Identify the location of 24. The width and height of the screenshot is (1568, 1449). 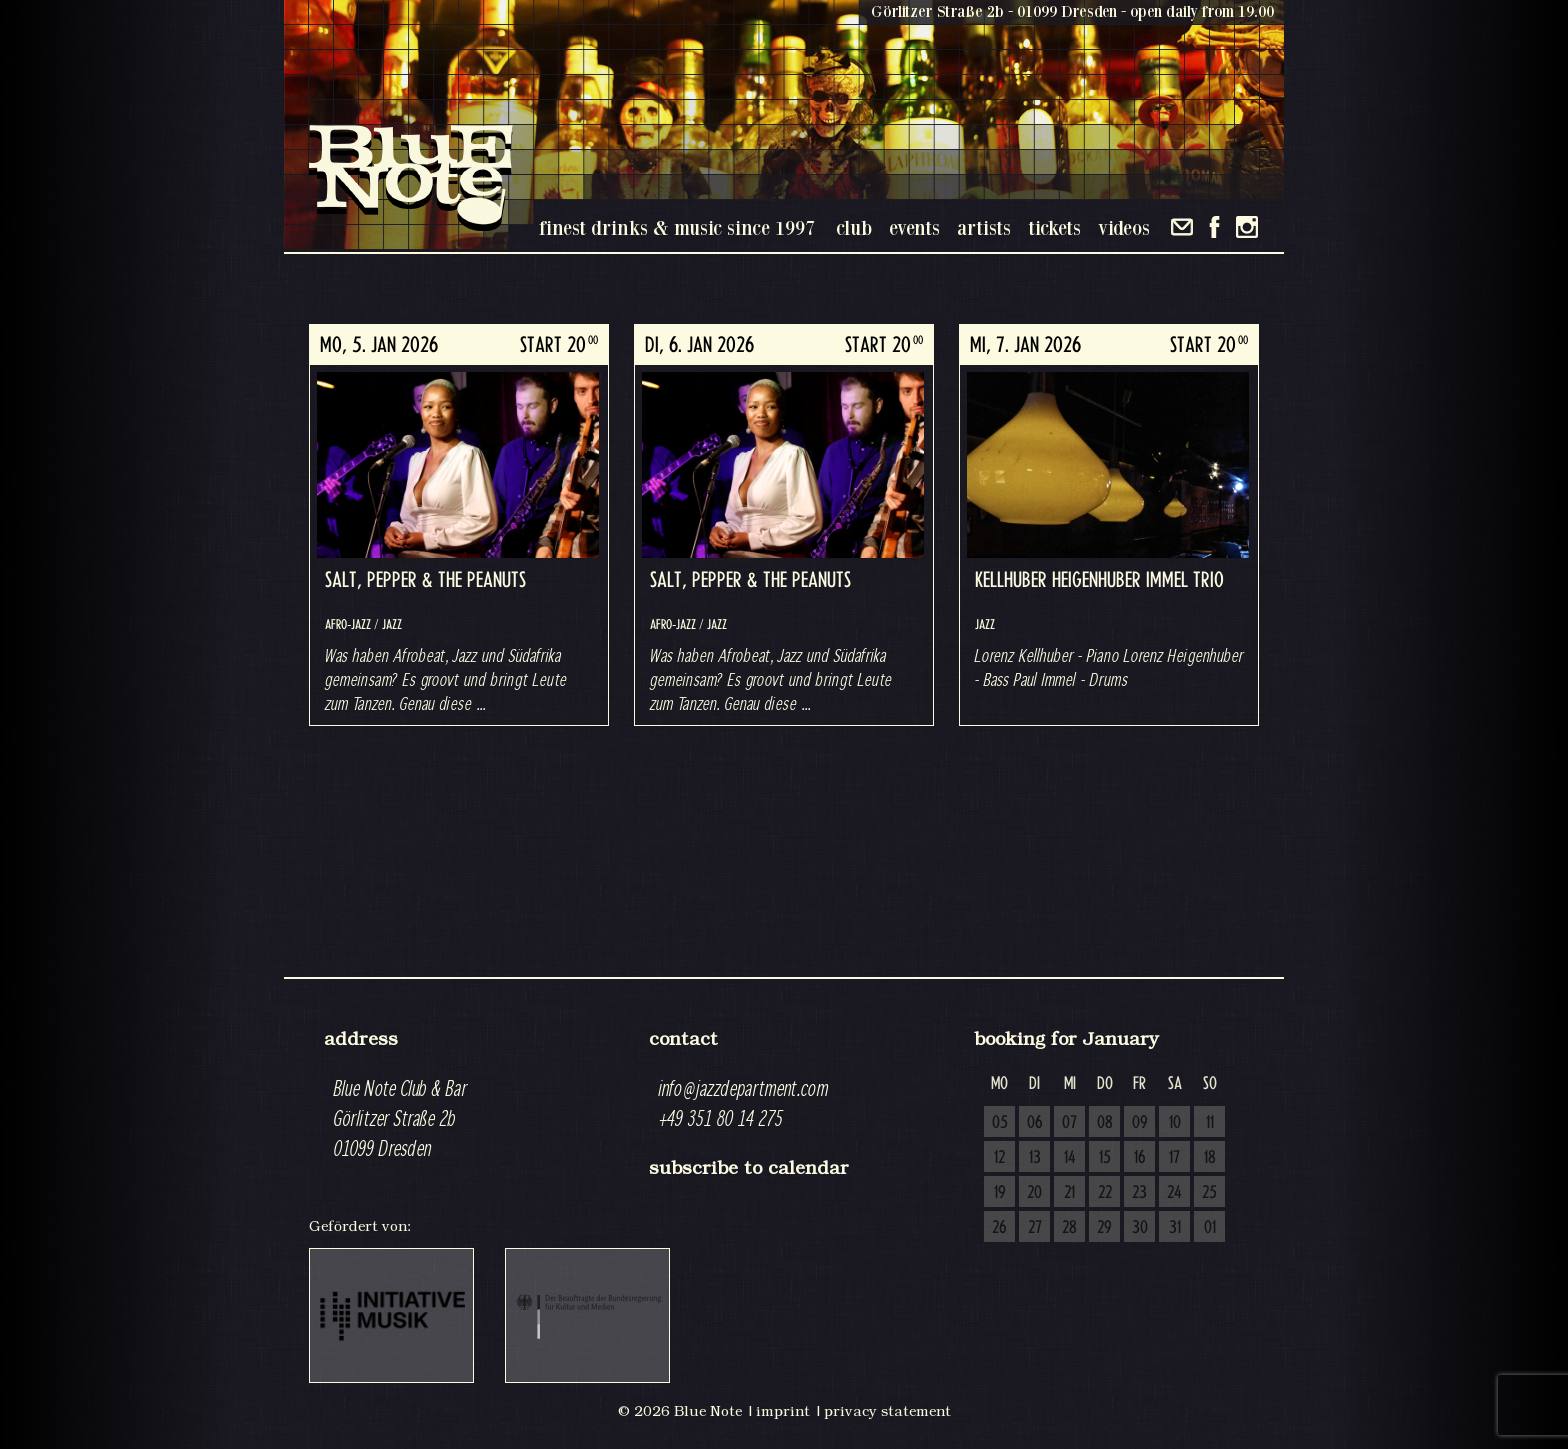
(1174, 1193).